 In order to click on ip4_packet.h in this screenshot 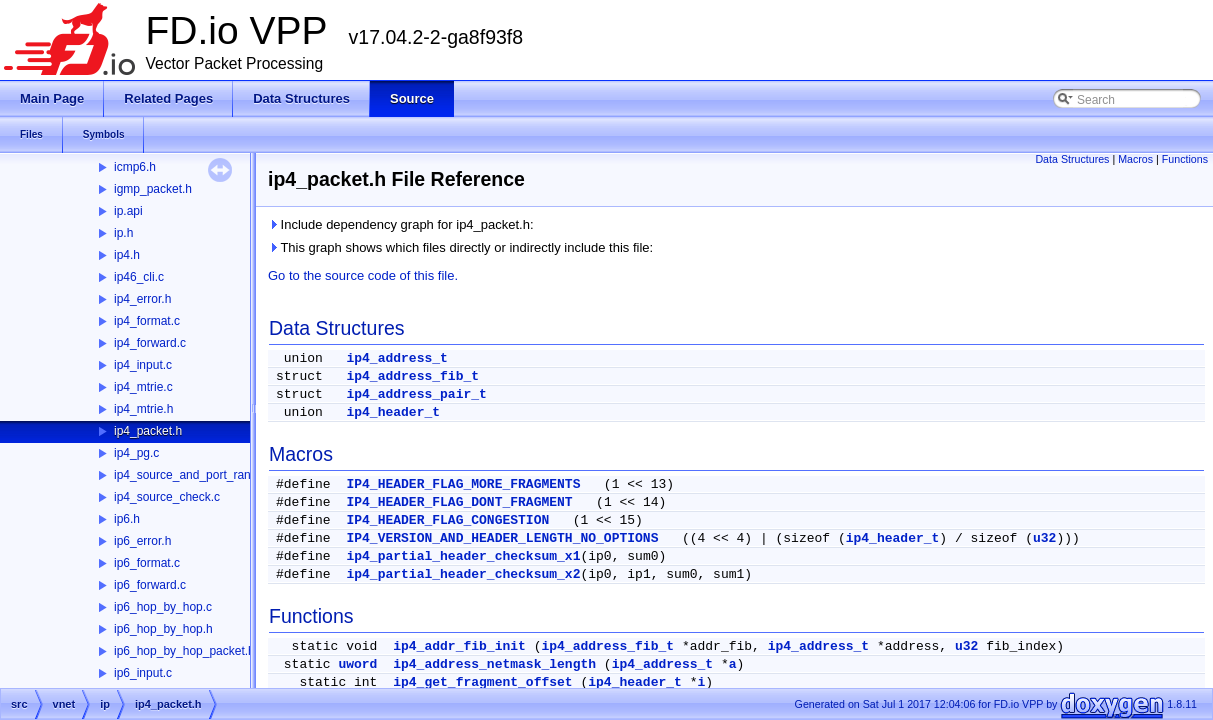, I will do `click(148, 431)`.